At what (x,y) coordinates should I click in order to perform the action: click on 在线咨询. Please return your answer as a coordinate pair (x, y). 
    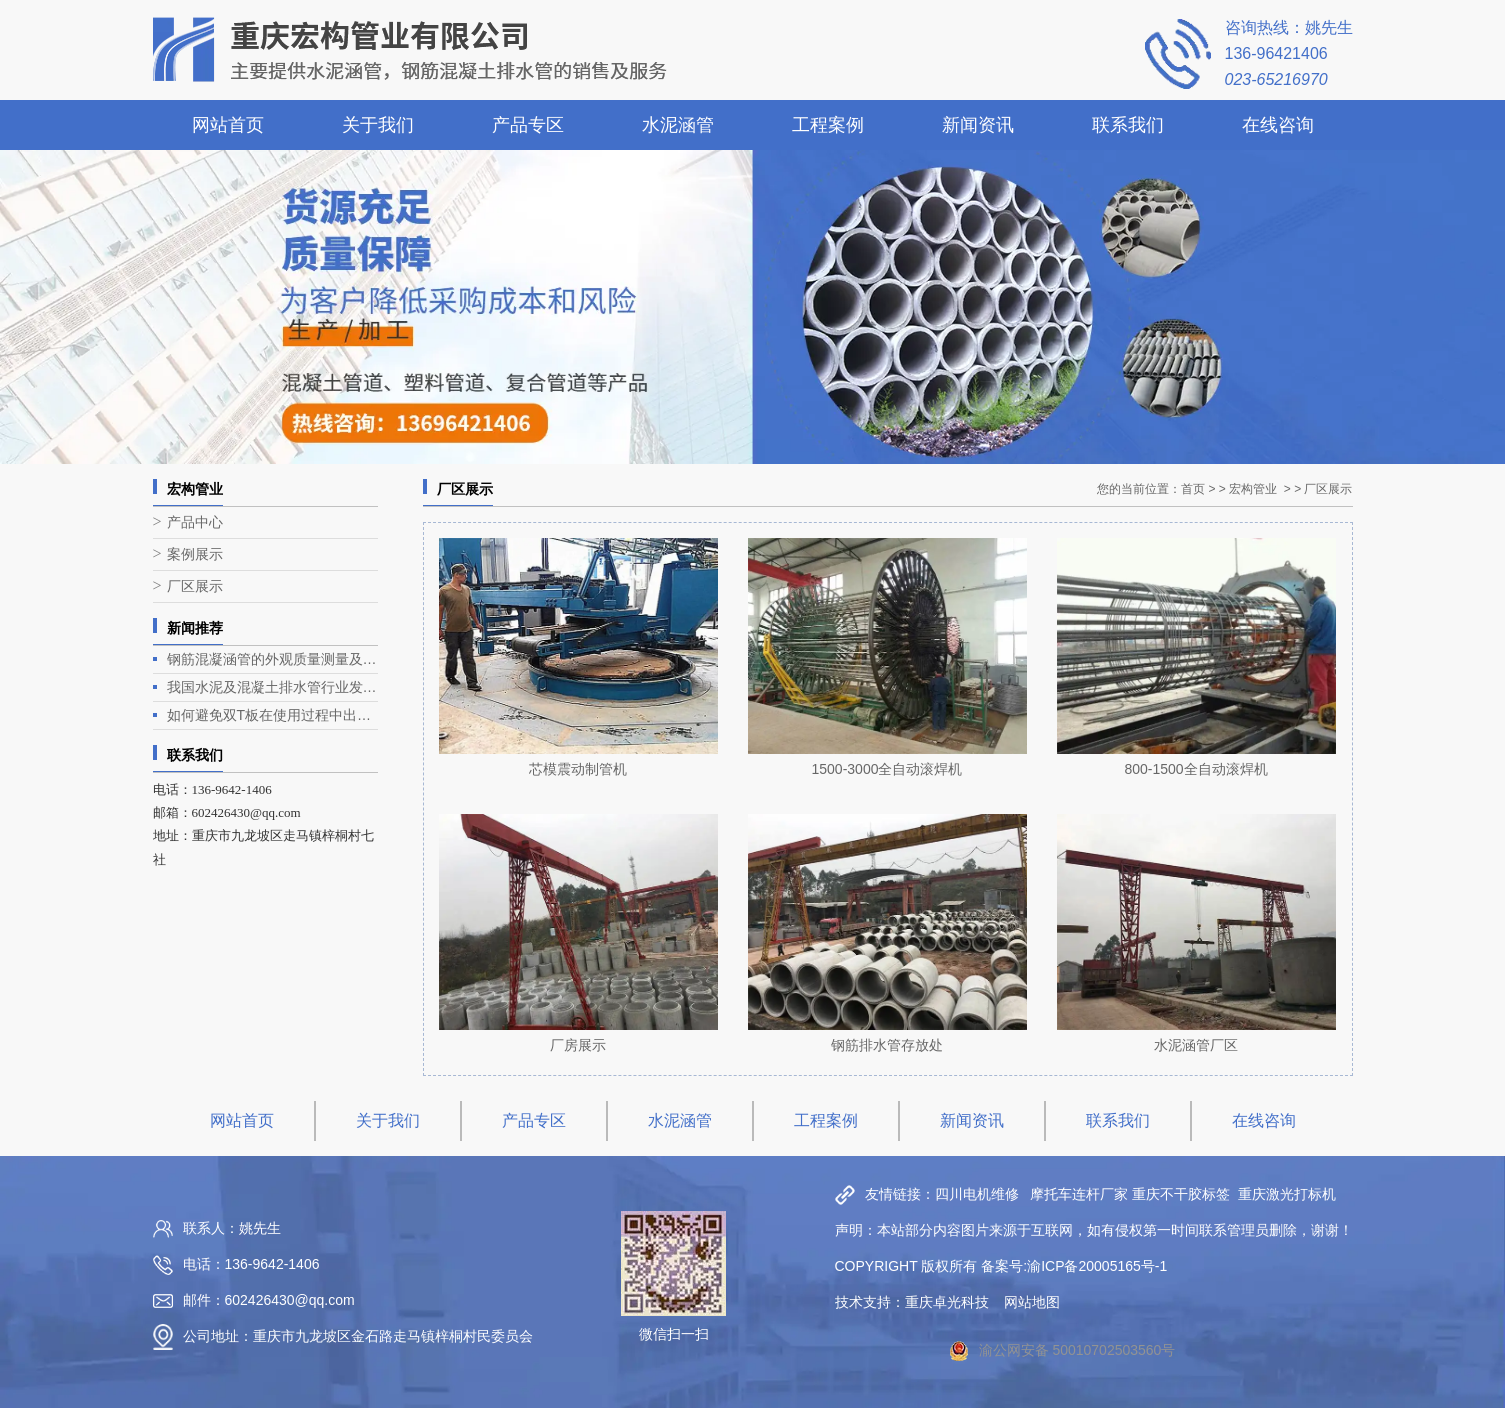
    Looking at the image, I should click on (1278, 125).